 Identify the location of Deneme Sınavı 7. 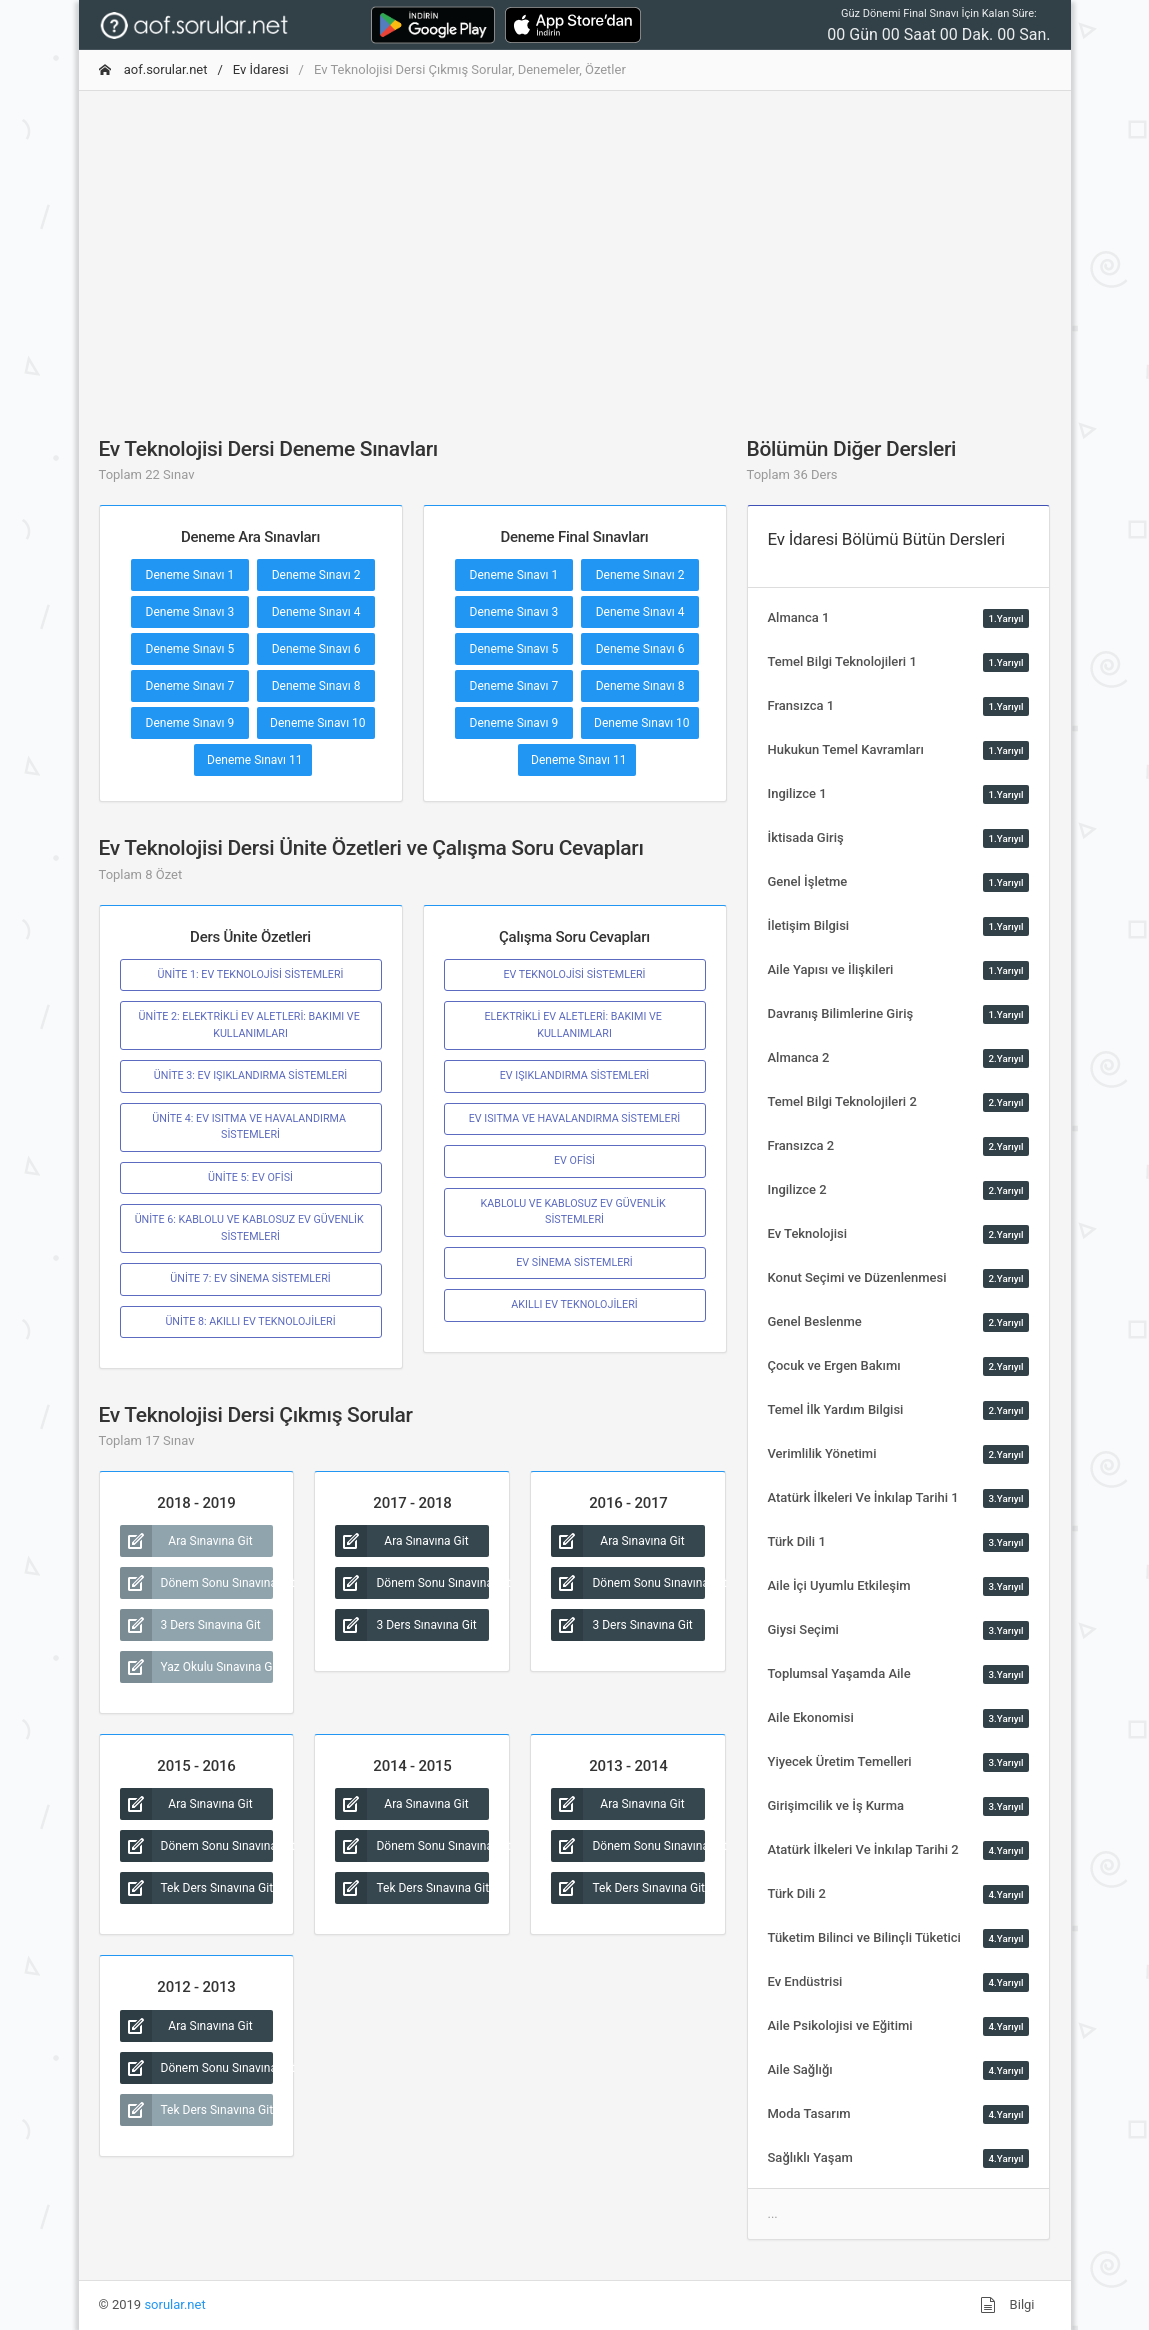
(190, 686).